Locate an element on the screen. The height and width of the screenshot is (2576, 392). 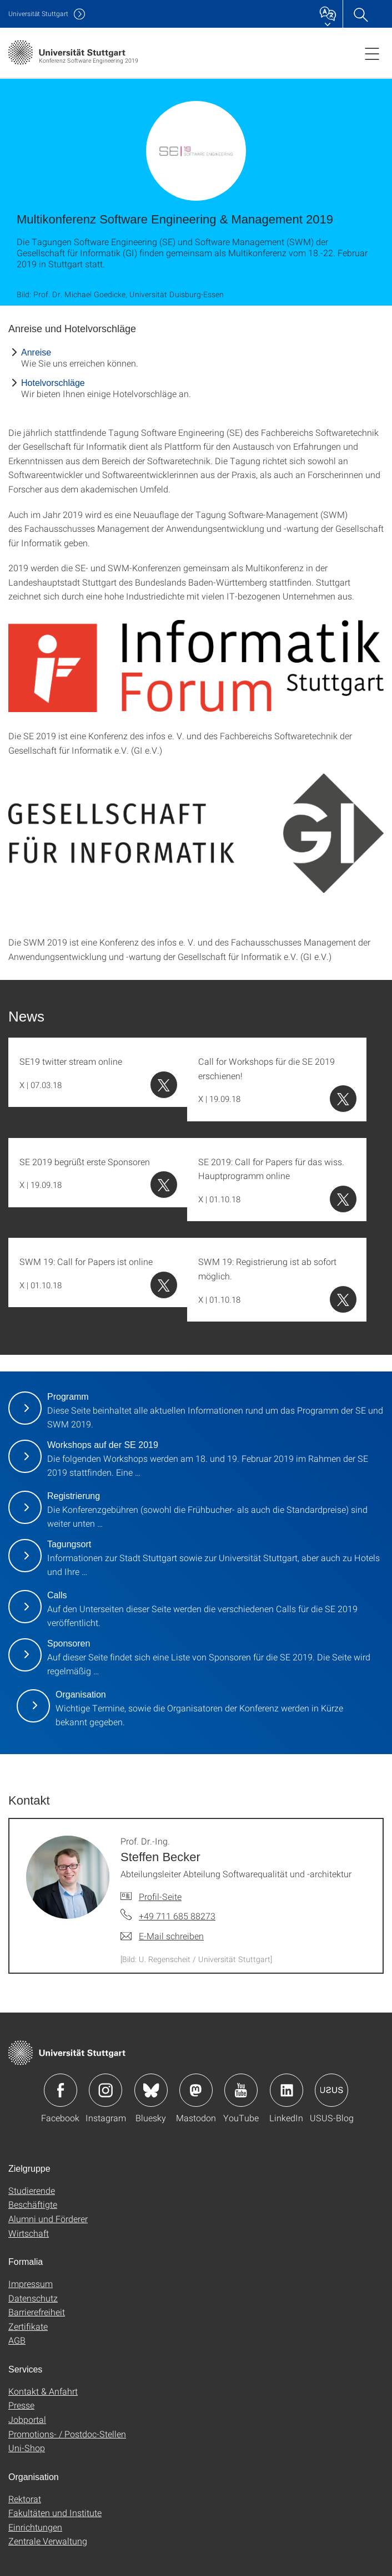
Icon: Facebook is located at coordinates (60, 2090).